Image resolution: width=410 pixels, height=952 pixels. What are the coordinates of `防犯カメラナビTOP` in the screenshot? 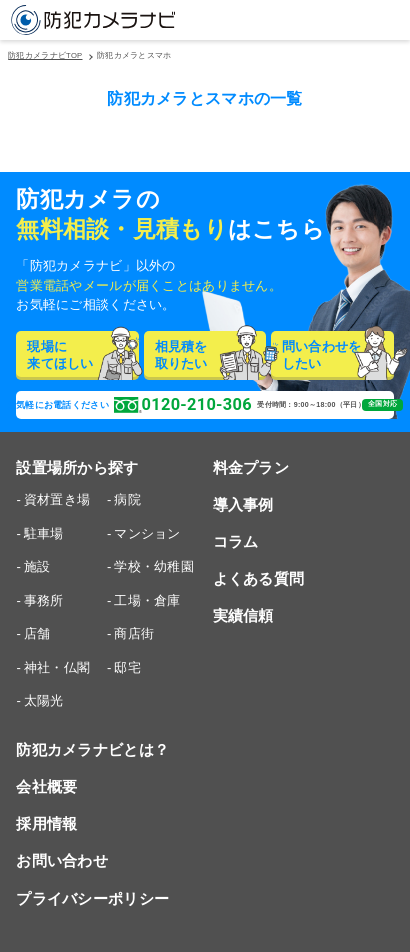 It's located at (45, 56).